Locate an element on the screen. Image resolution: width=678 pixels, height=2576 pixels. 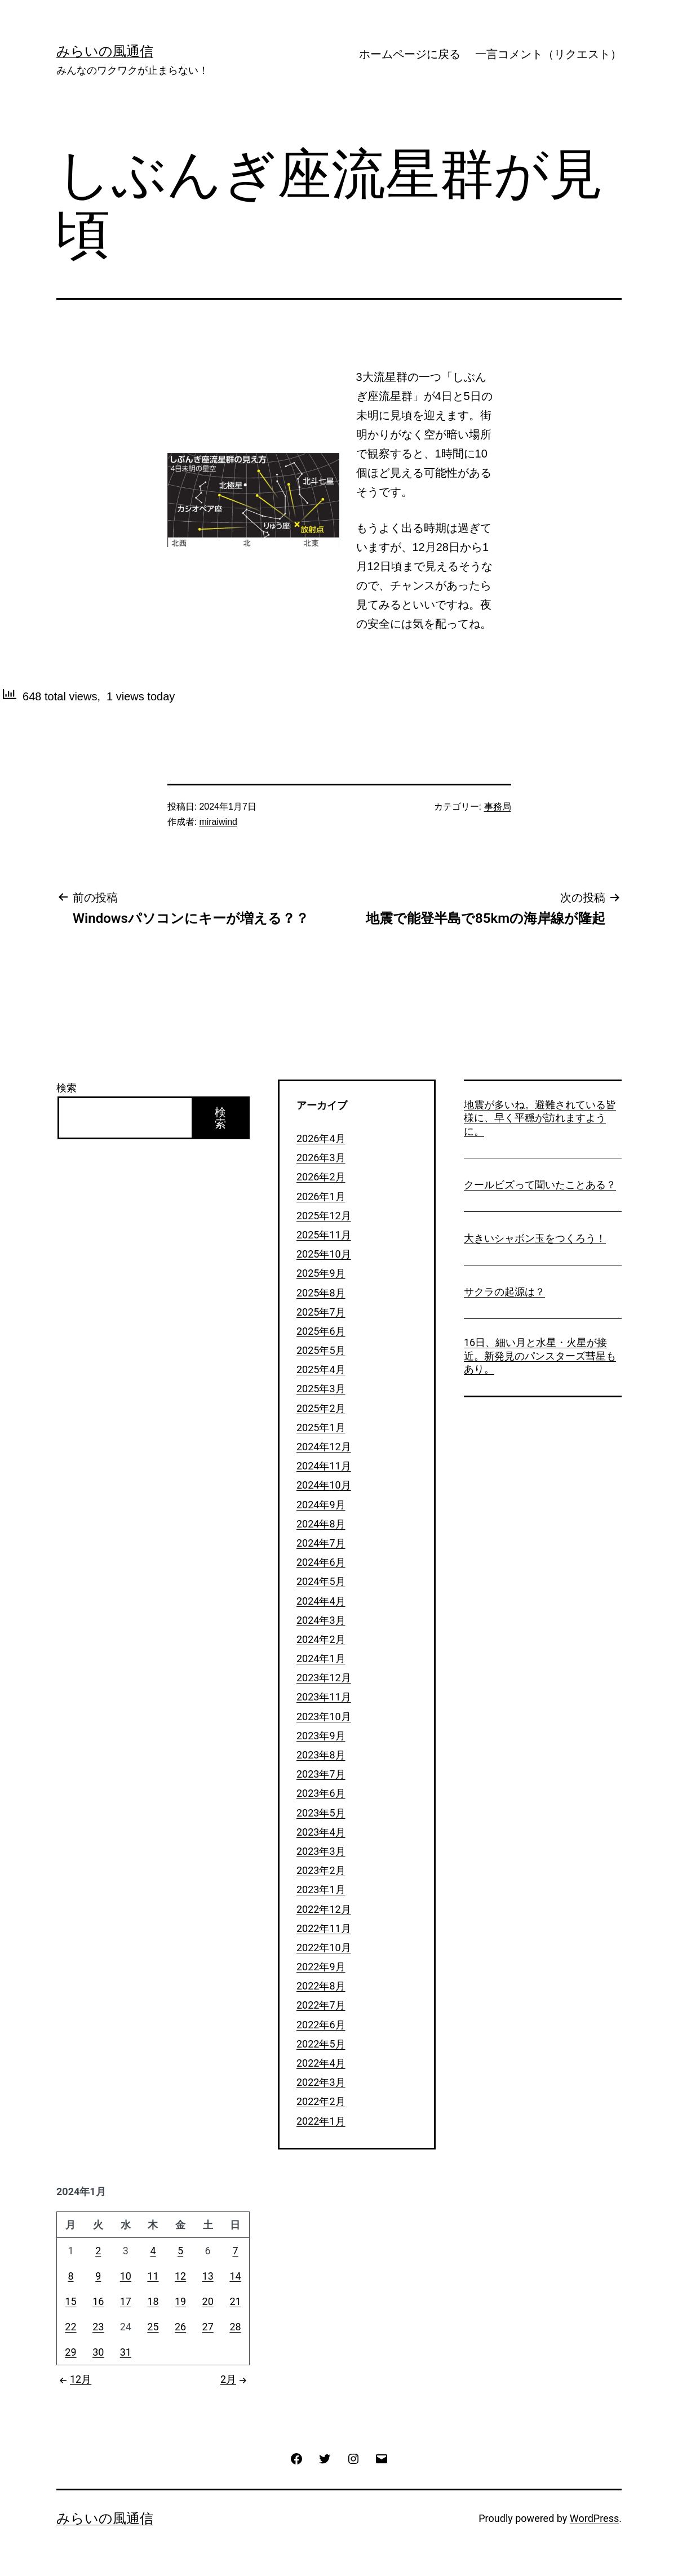
22 [2024年1月22日 に投稿を公開] is located at coordinates (70, 2327).